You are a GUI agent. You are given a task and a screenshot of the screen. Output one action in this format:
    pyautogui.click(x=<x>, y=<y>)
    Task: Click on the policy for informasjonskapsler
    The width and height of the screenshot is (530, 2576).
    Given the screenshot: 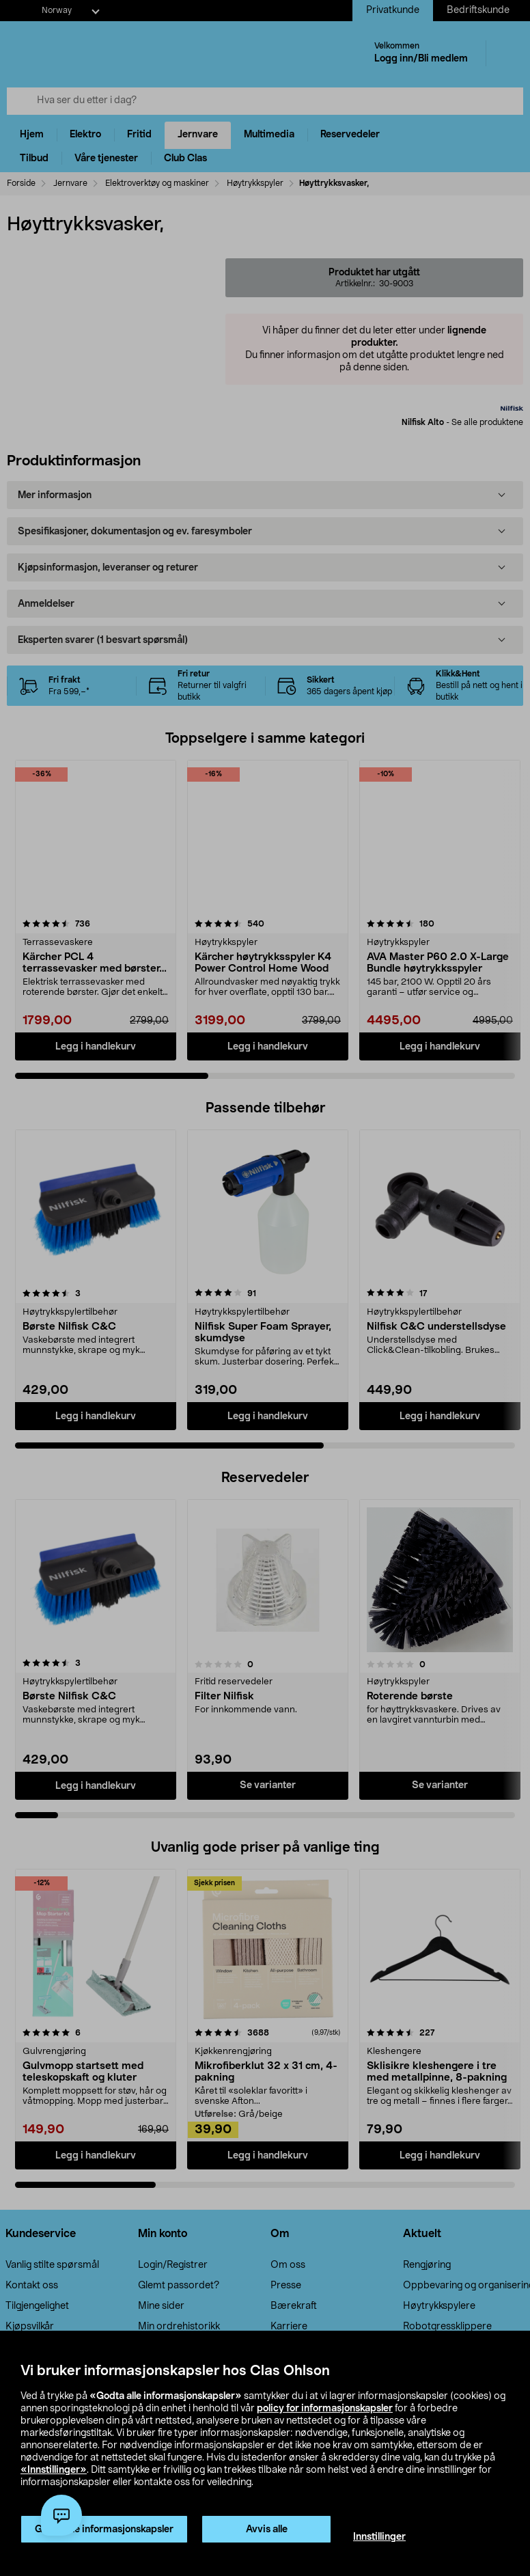 What is the action you would take?
    pyautogui.click(x=325, y=2408)
    